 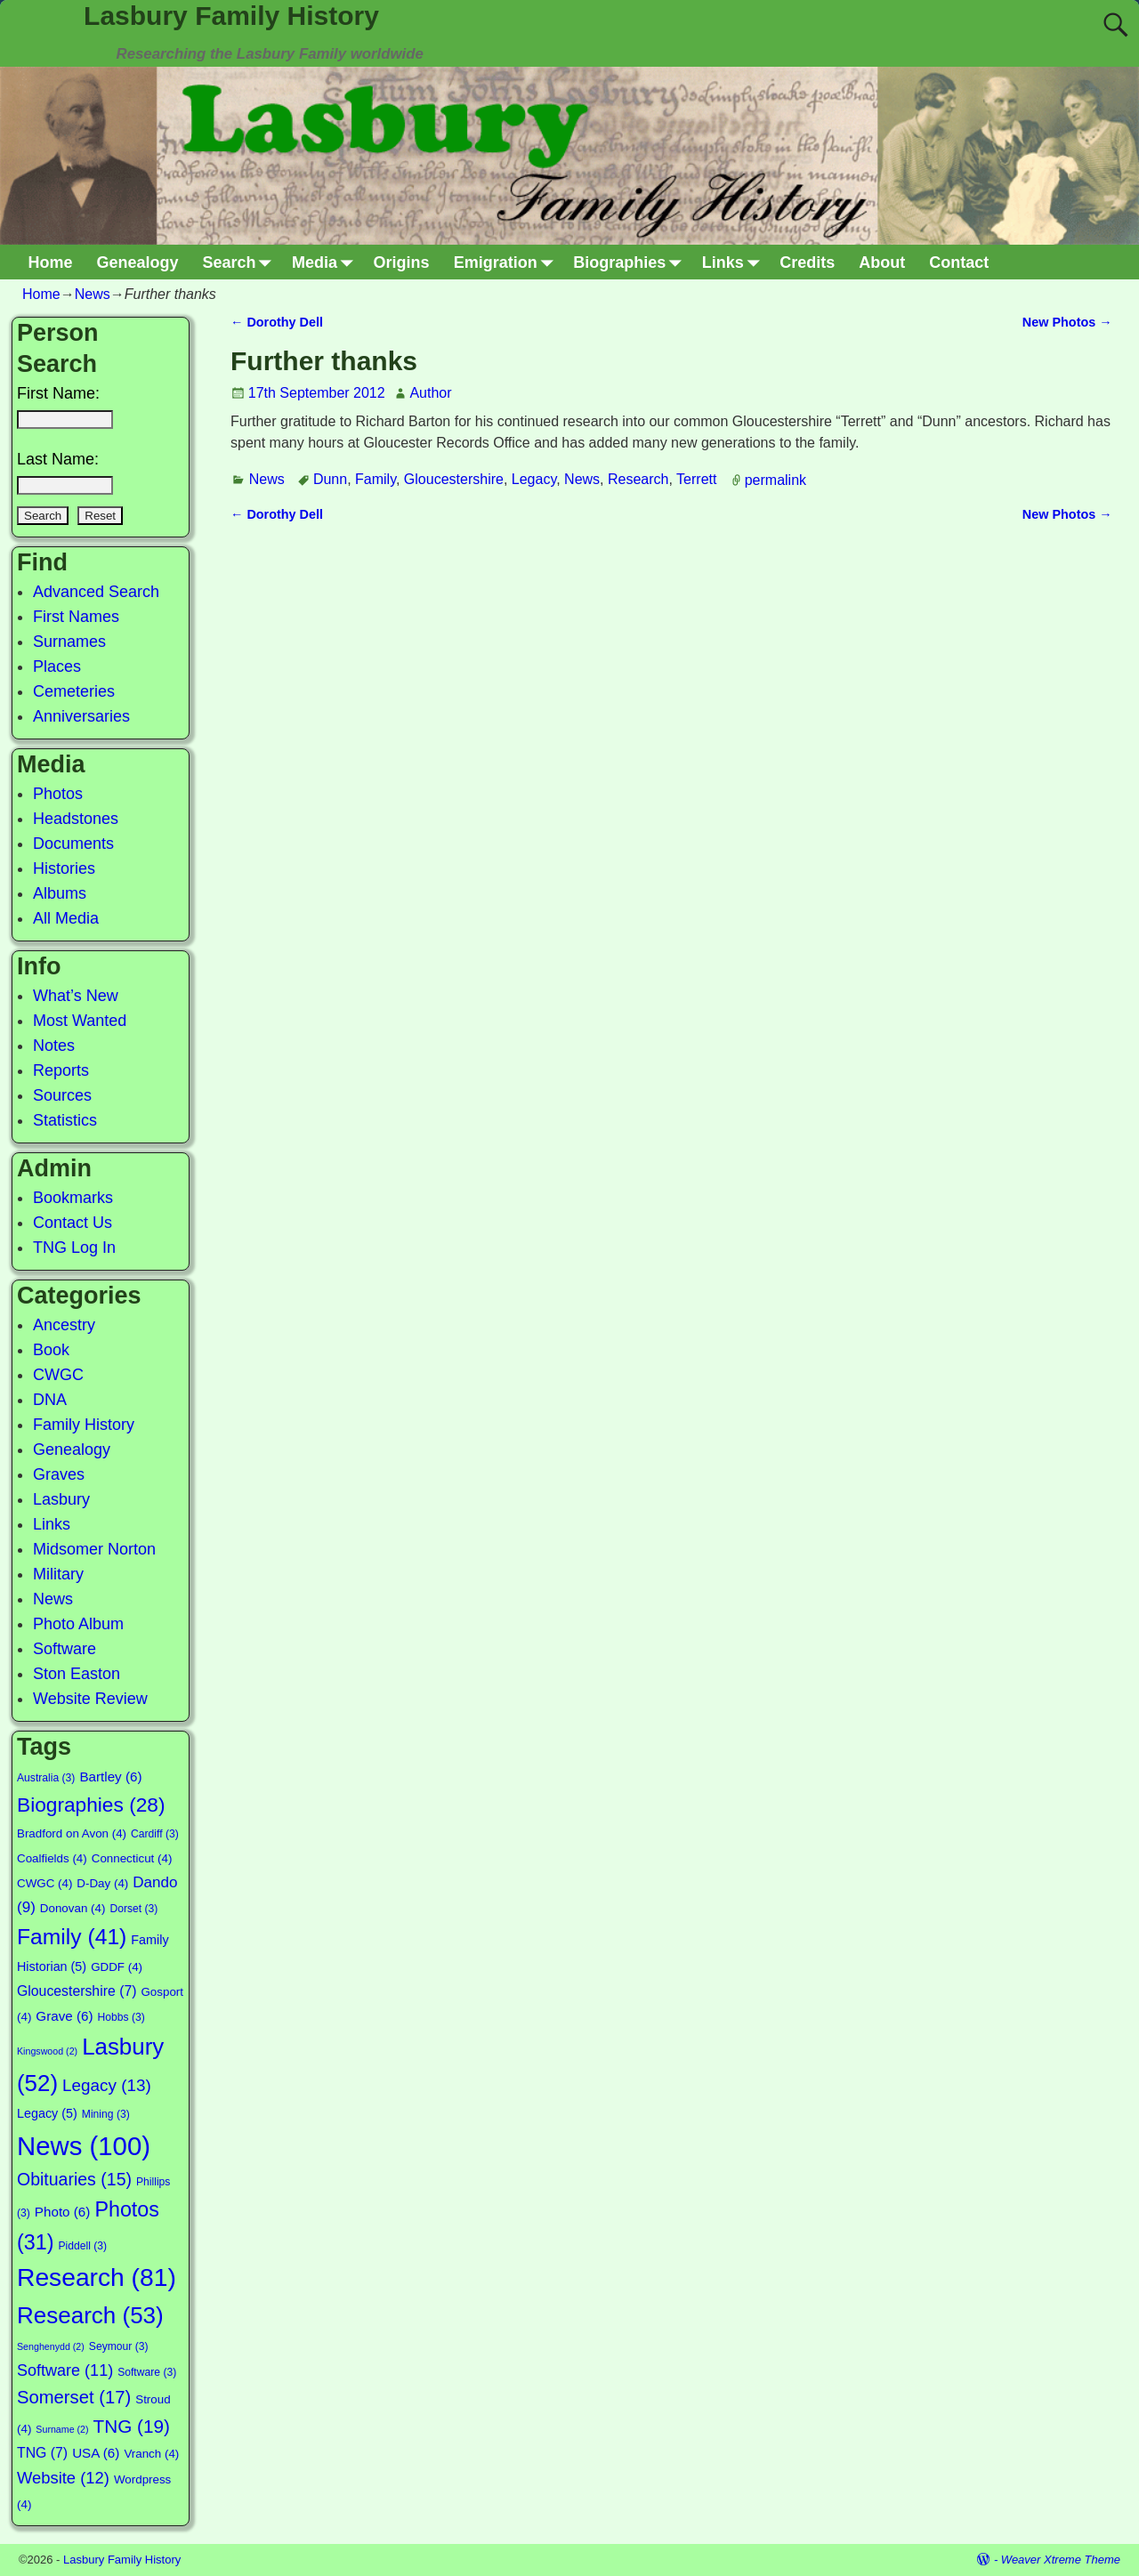 What do you see at coordinates (94, 1549) in the screenshot?
I see `Midsomer Norton` at bounding box center [94, 1549].